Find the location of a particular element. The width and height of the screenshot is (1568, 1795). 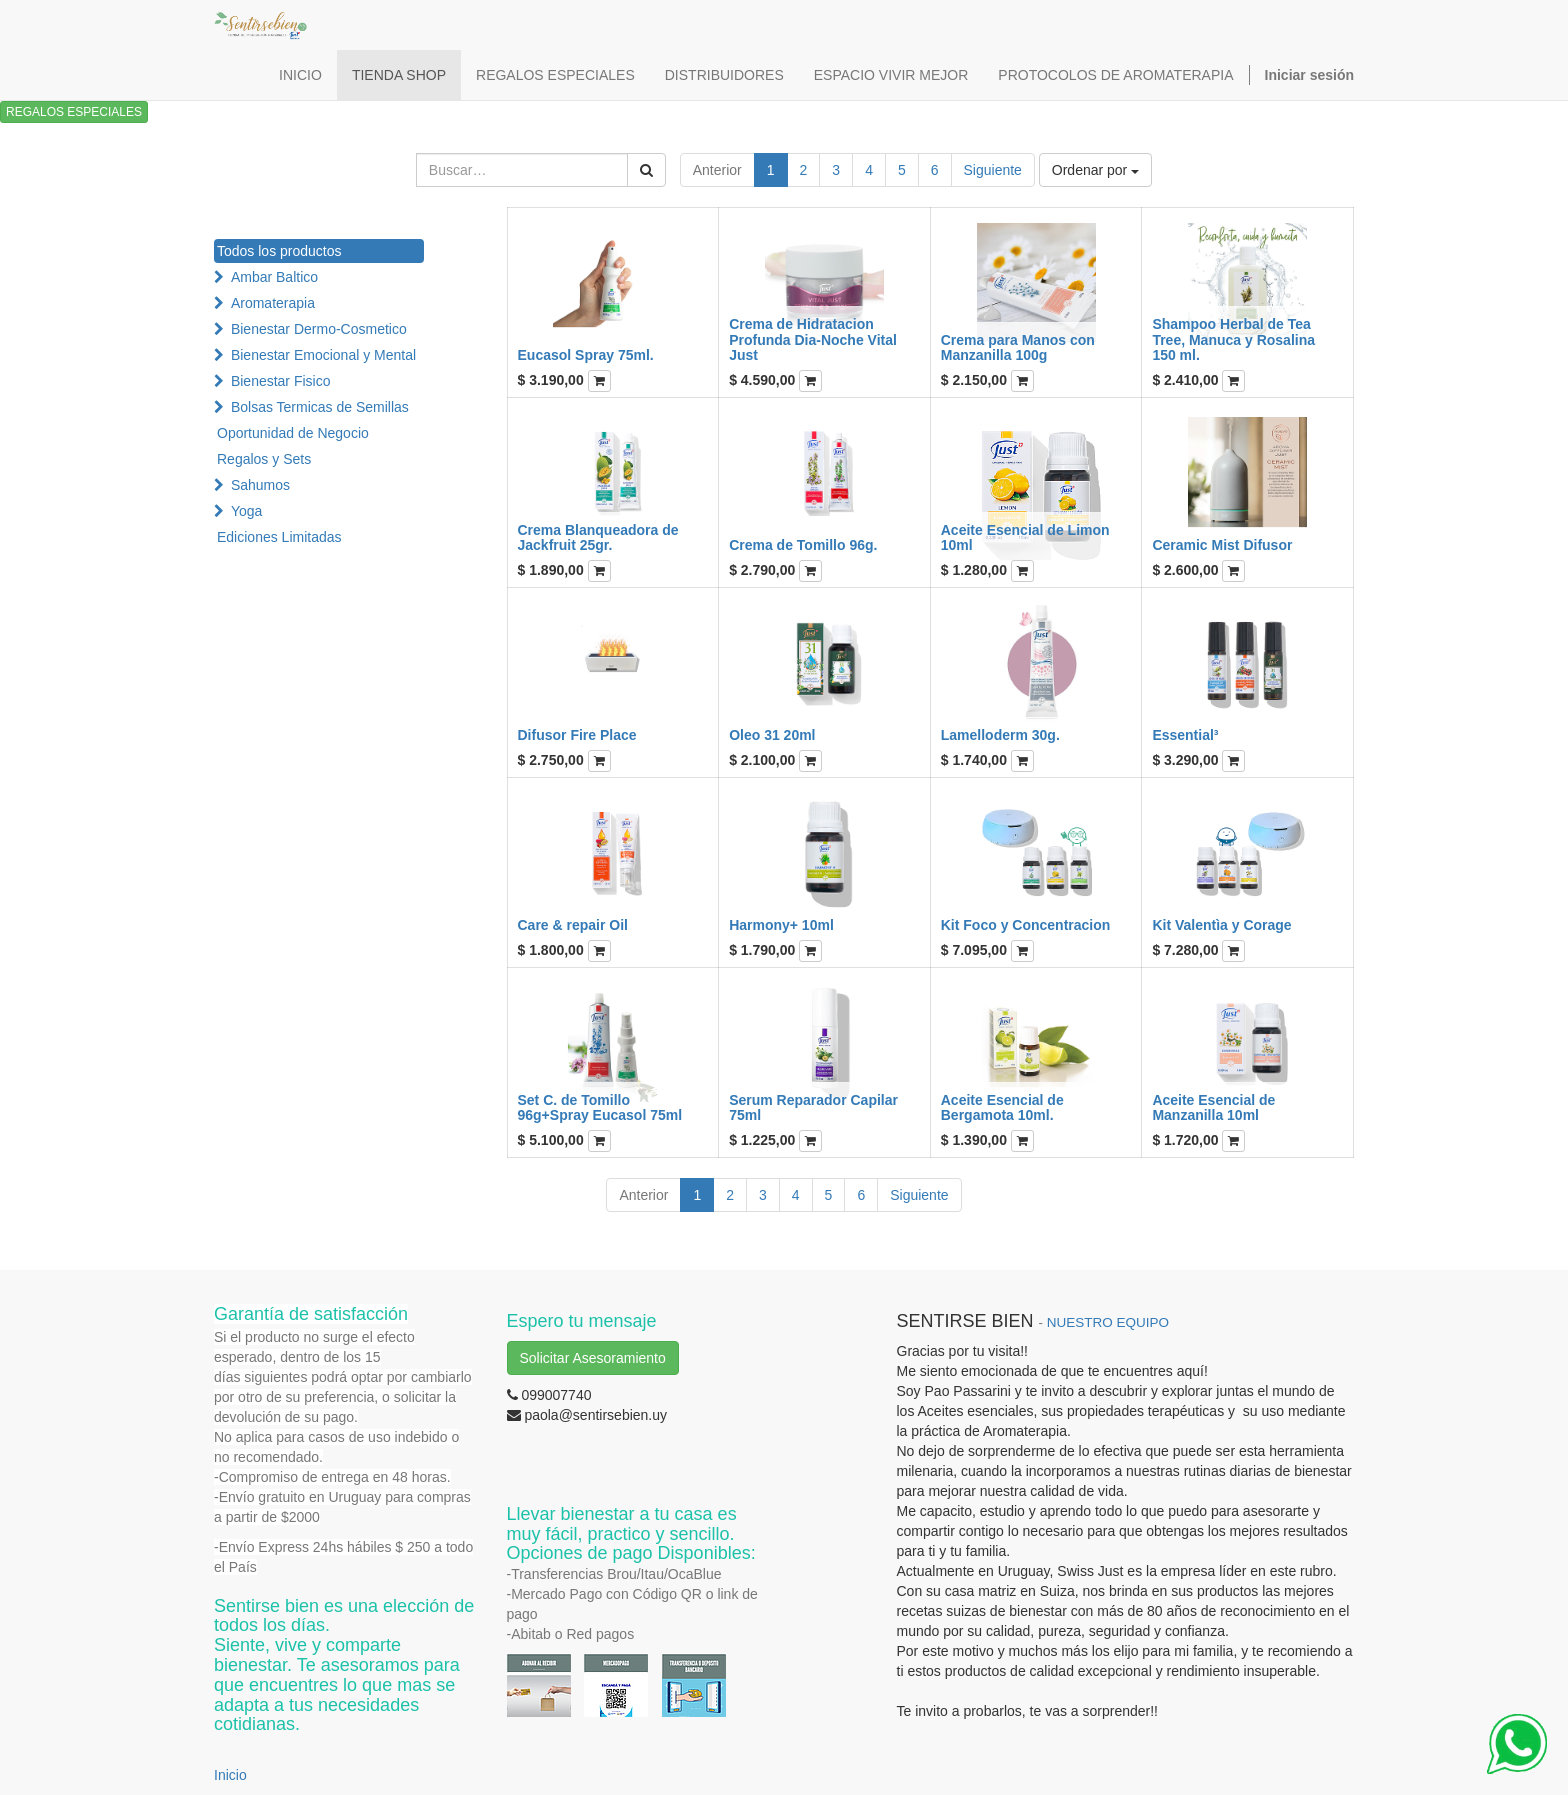

Set C. de Tomillo 96g+Spray Eucasol 75ml is located at coordinates (600, 1107).